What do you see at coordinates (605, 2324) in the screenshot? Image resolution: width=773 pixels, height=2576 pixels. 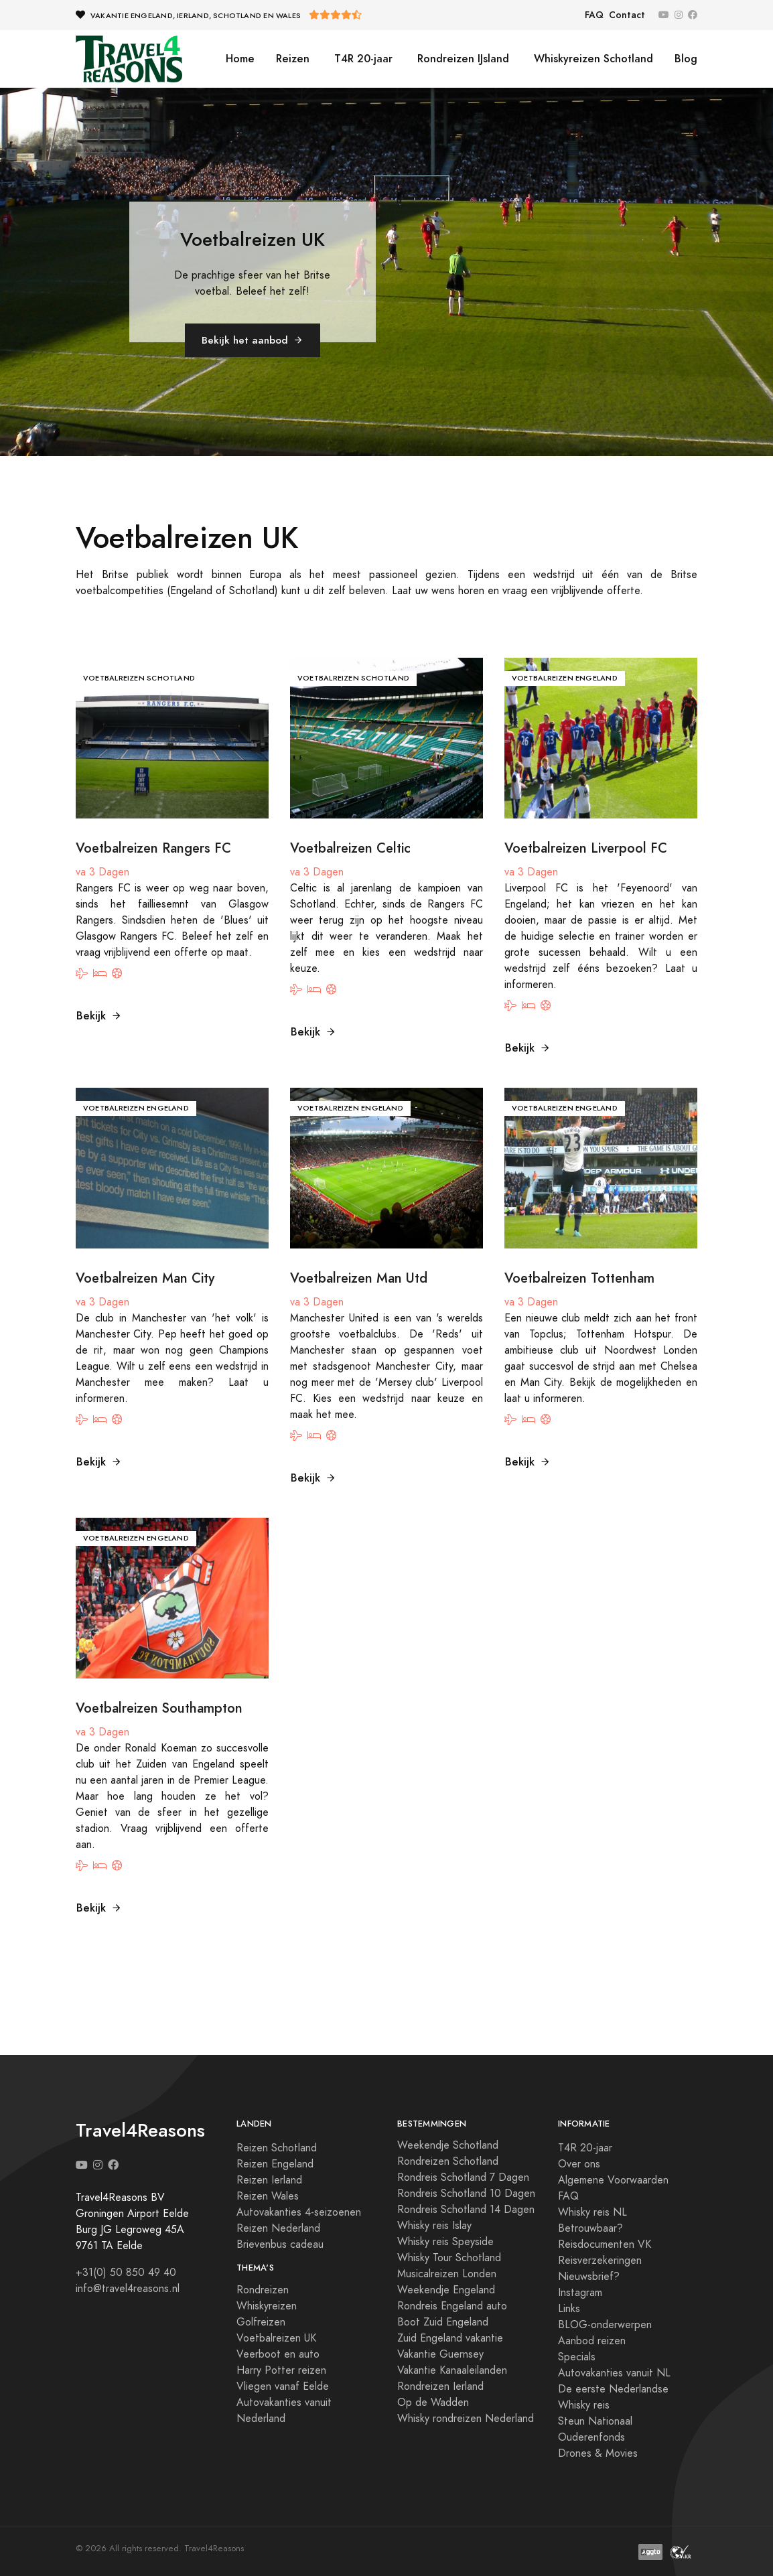 I see `BLOG-onderwerpen` at bounding box center [605, 2324].